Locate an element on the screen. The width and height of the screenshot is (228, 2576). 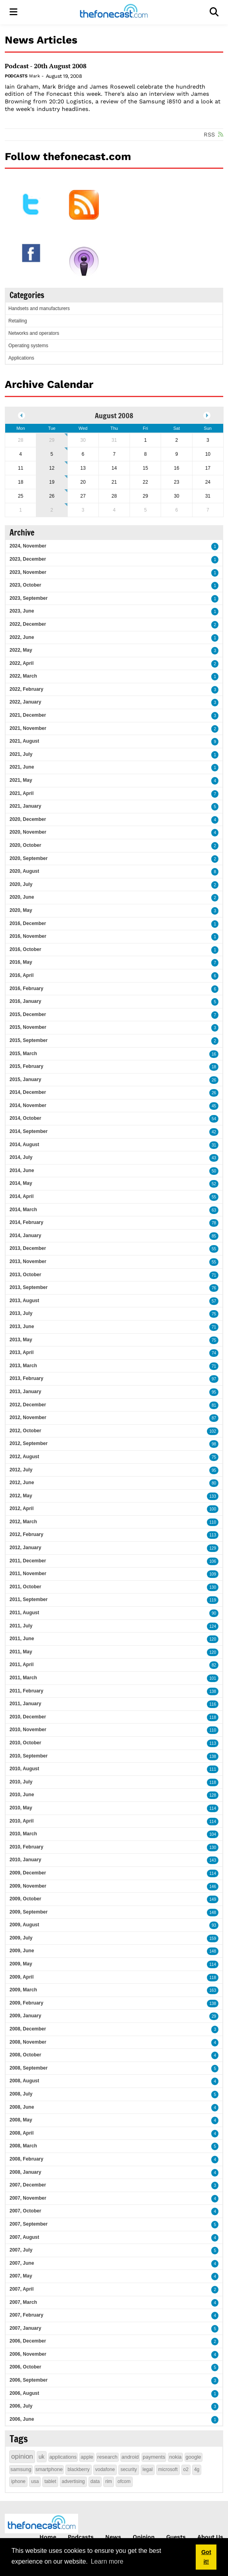
2010, February is located at coordinates (26, 1847).